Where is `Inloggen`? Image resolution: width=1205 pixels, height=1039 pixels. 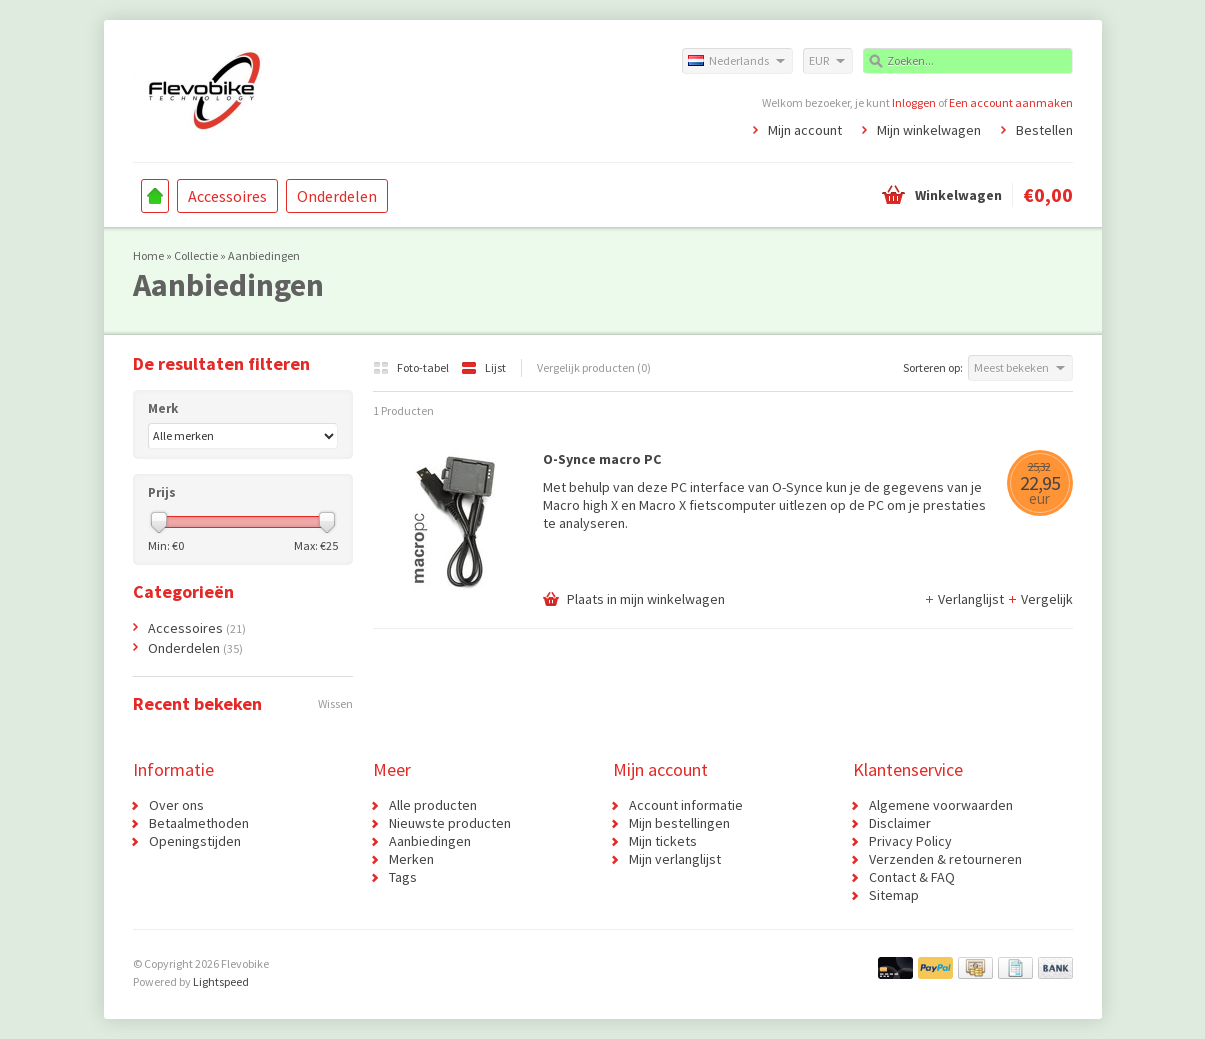
Inloggen is located at coordinates (914, 102).